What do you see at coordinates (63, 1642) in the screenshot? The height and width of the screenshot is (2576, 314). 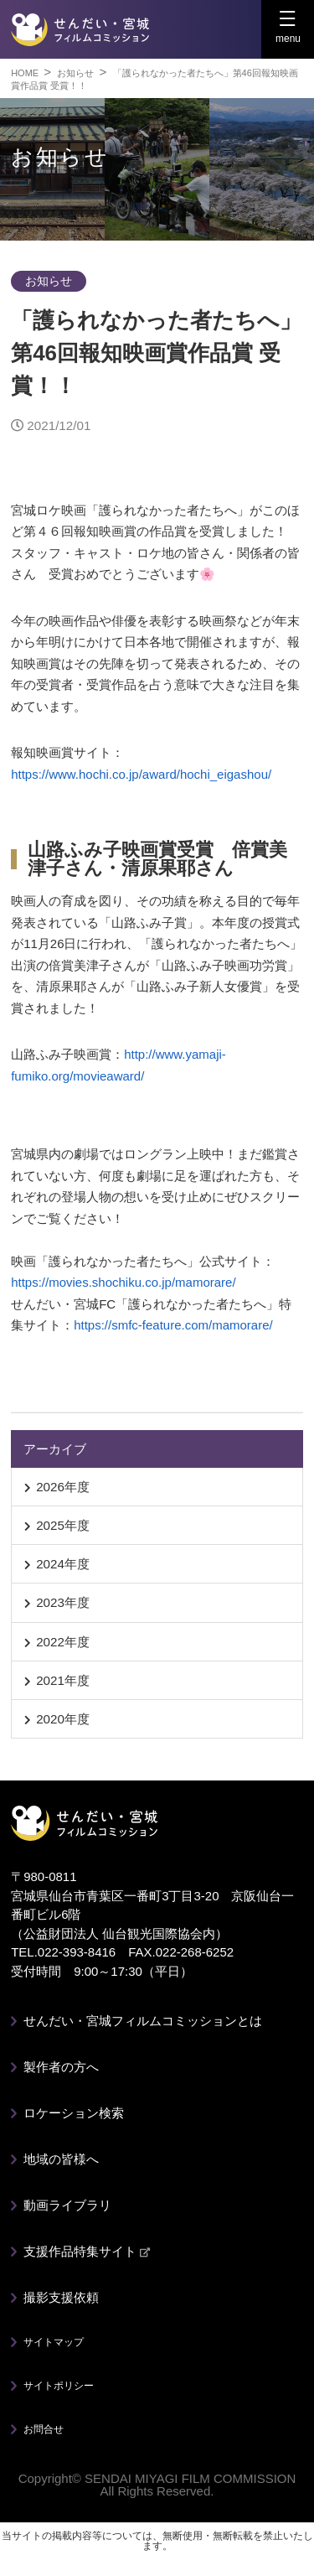 I see `2022年度` at bounding box center [63, 1642].